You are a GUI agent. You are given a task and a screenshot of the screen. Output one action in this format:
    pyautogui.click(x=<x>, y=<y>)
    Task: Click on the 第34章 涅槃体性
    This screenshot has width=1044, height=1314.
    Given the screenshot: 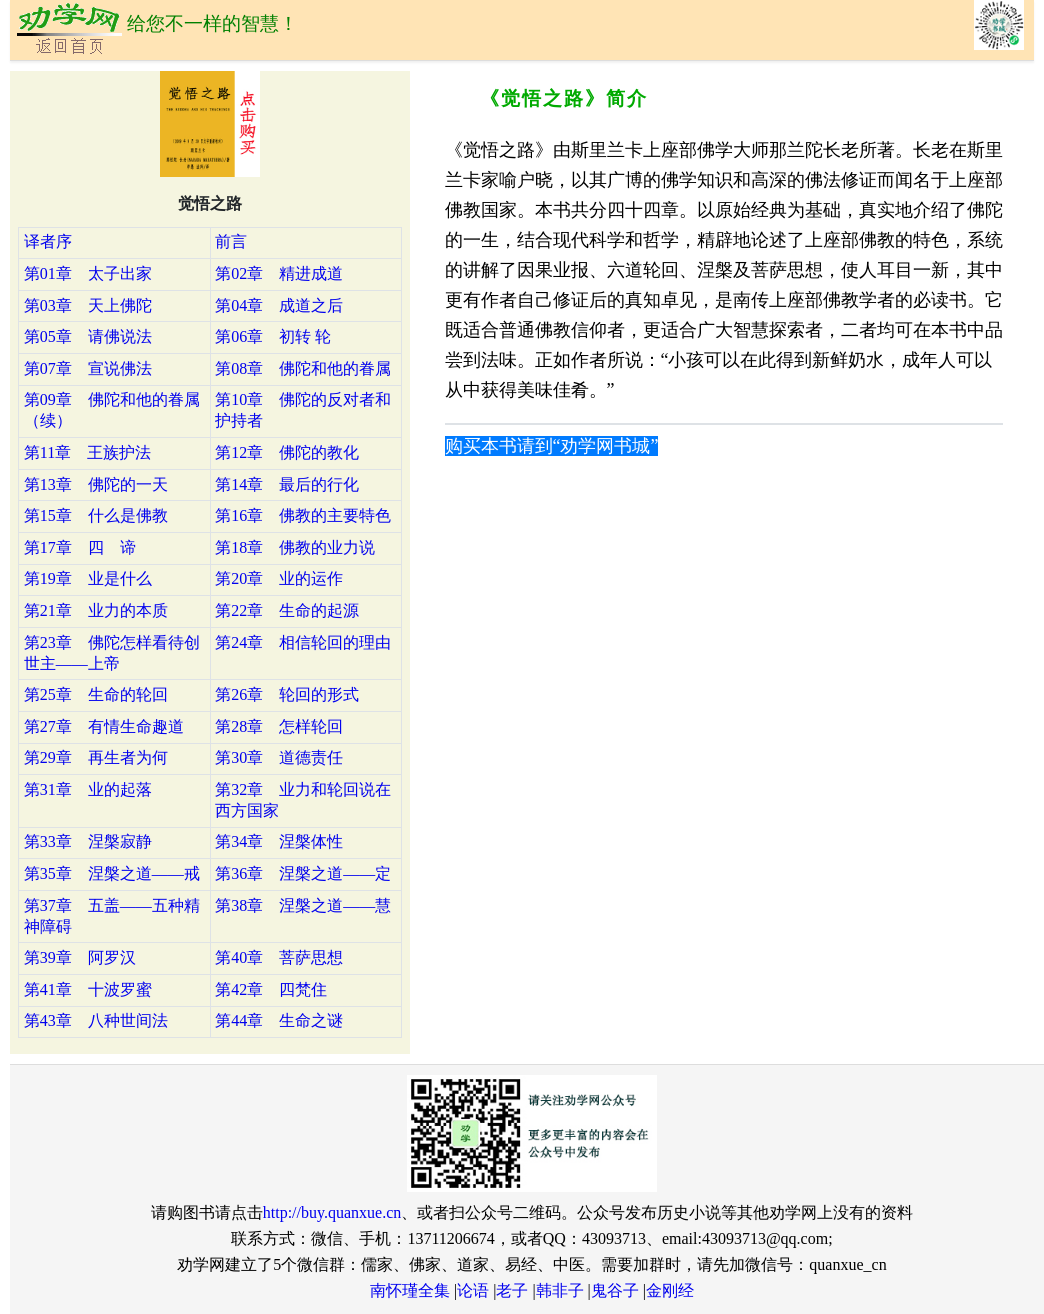 What is the action you would take?
    pyautogui.click(x=279, y=841)
    